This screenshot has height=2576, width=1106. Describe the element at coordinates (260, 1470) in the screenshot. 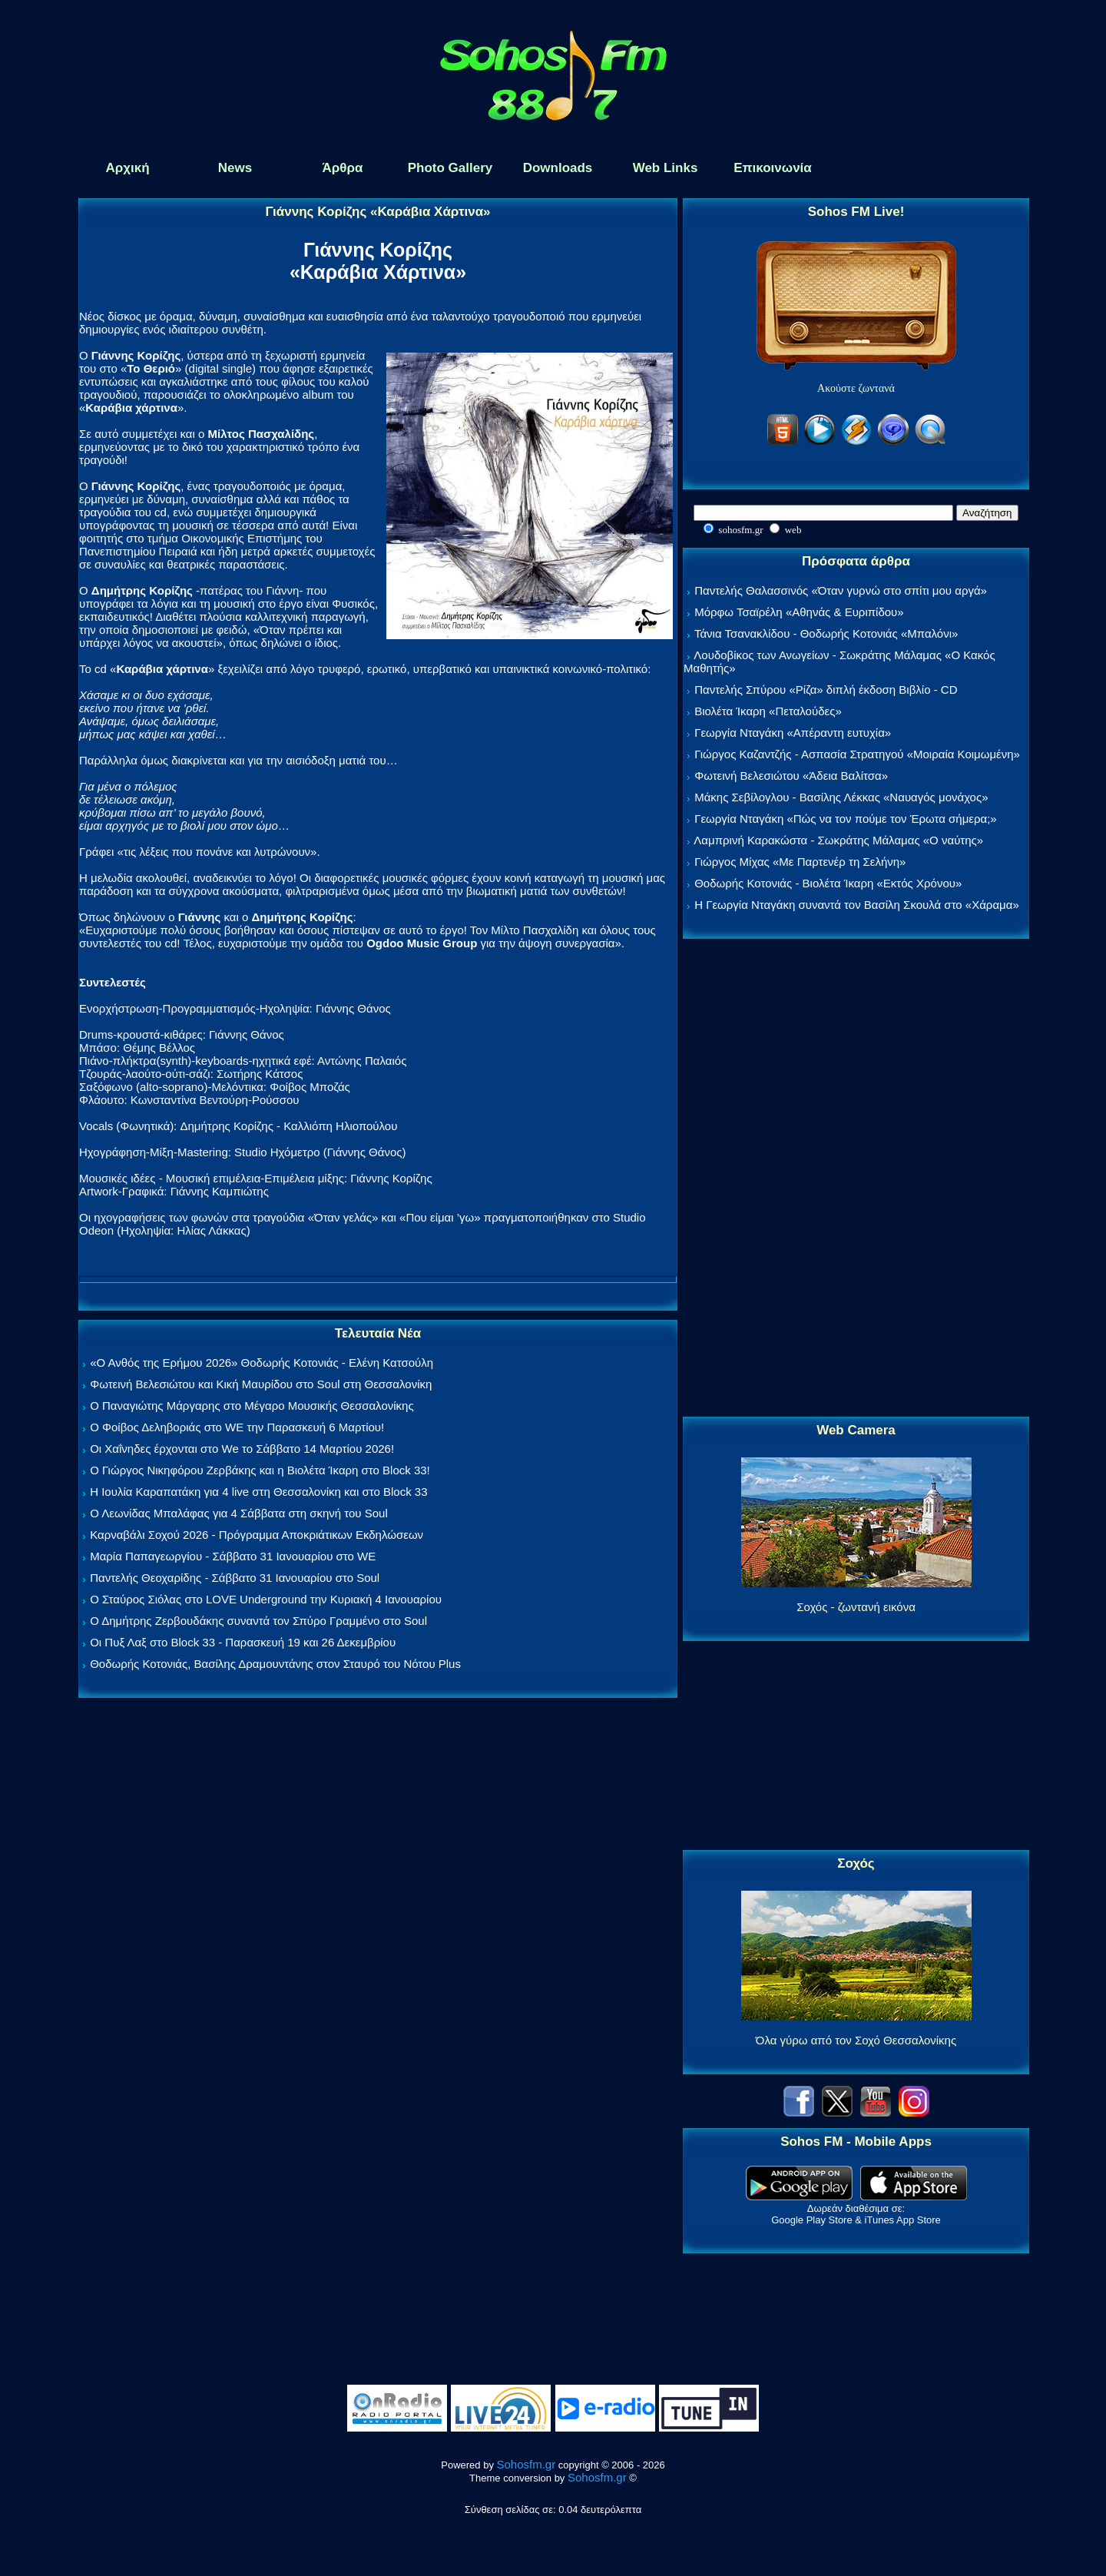

I see `Ο Γιώργος Νικηφόρου Ζερβάκης και η Βιολέτα Ίκαρη στο Block 33!` at that location.